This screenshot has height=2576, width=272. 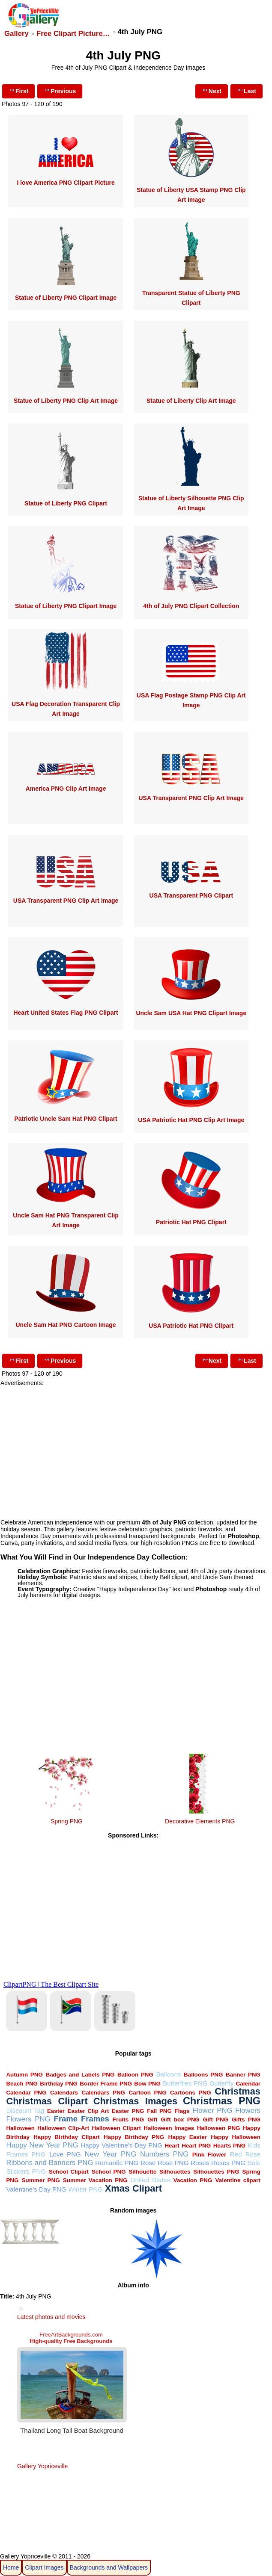 What do you see at coordinates (95, 2118) in the screenshot?
I see `Frames` at bounding box center [95, 2118].